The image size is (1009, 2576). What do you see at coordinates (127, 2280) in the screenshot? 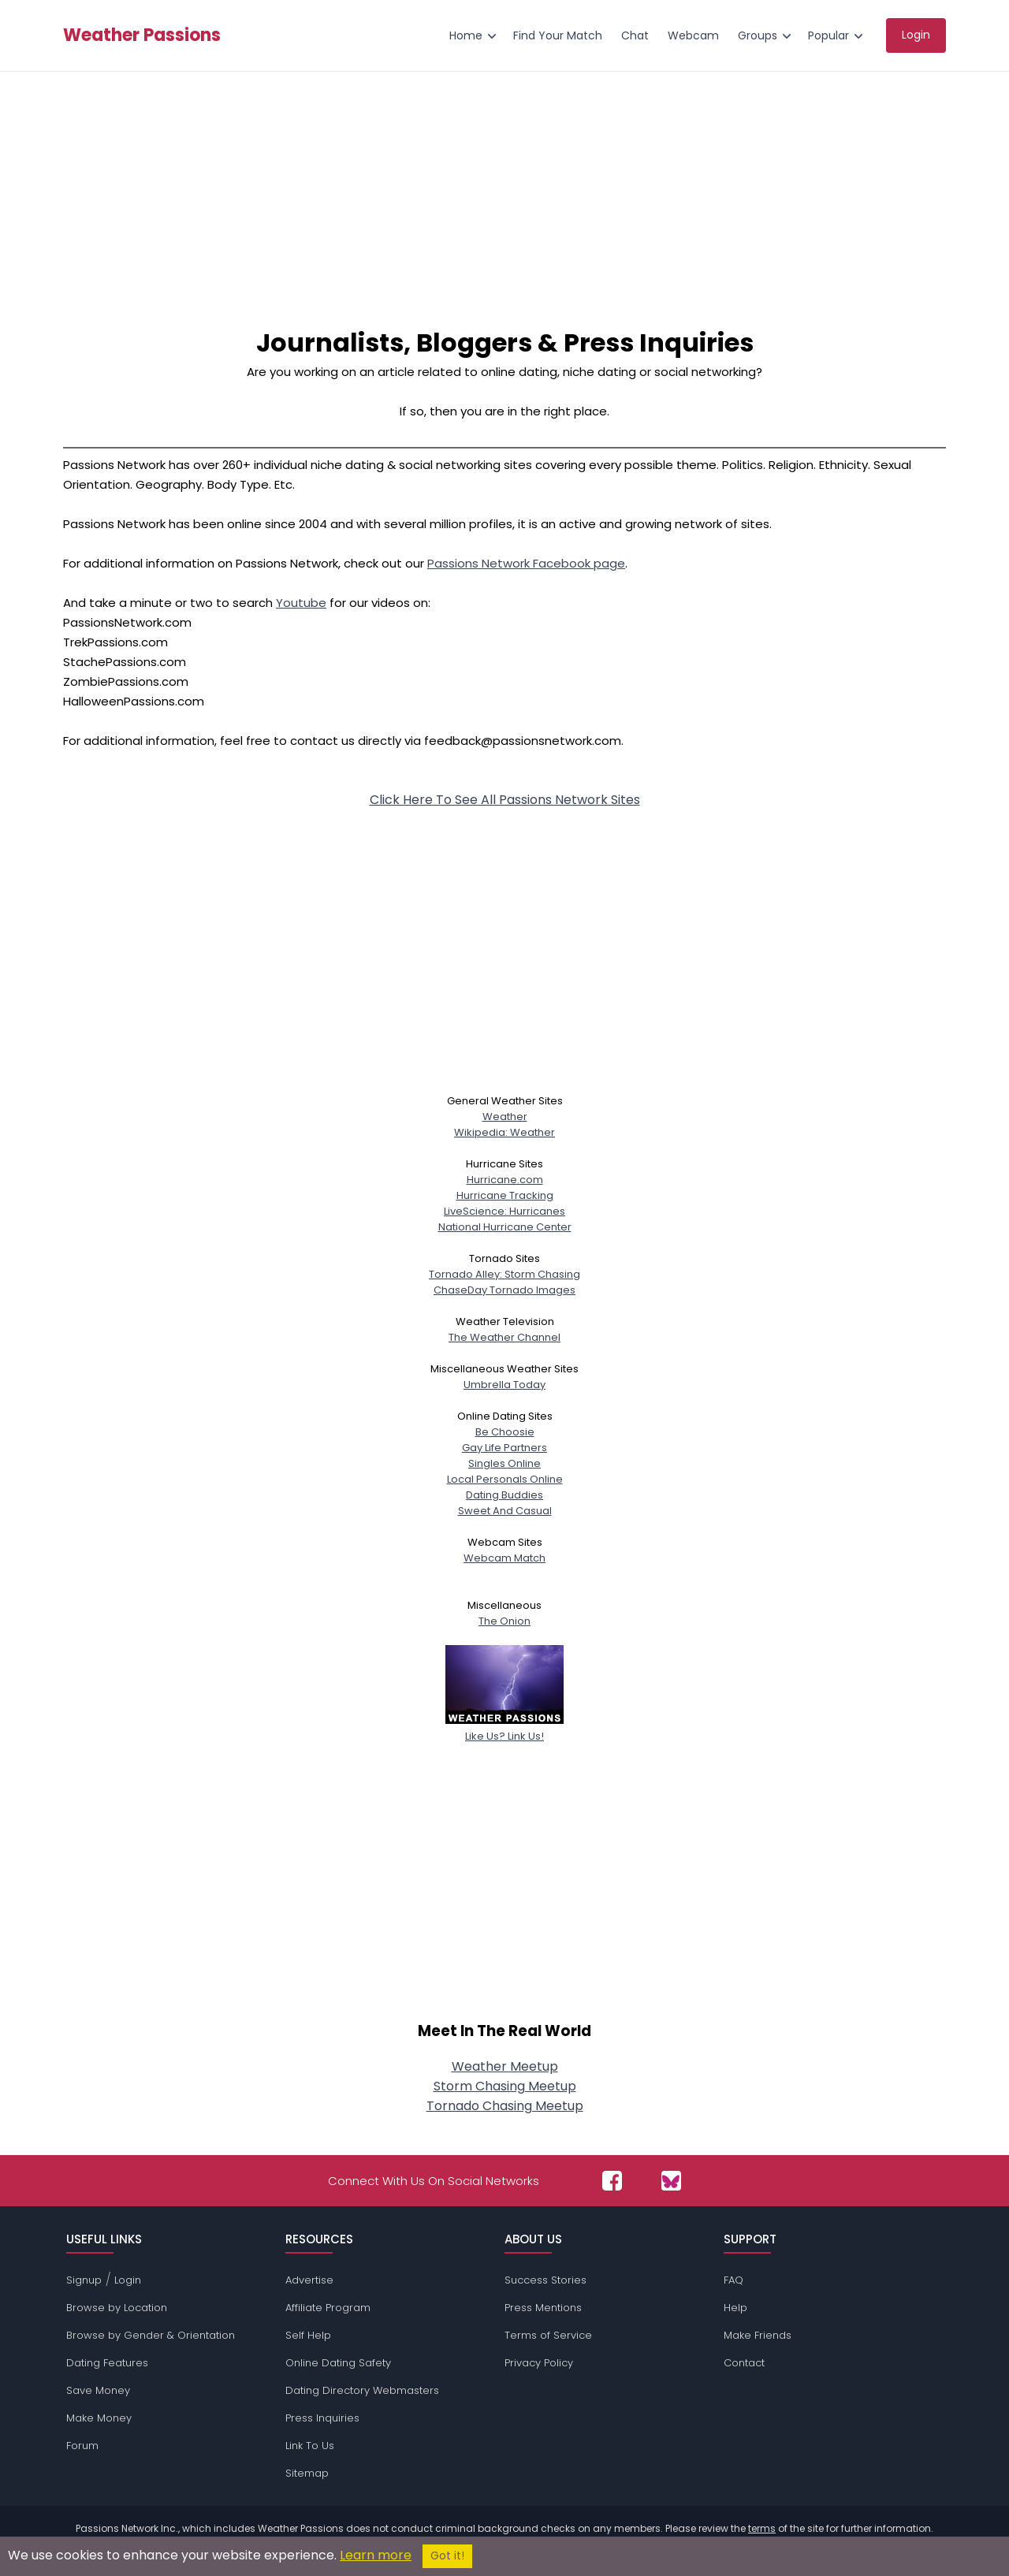
I see `Login` at bounding box center [127, 2280].